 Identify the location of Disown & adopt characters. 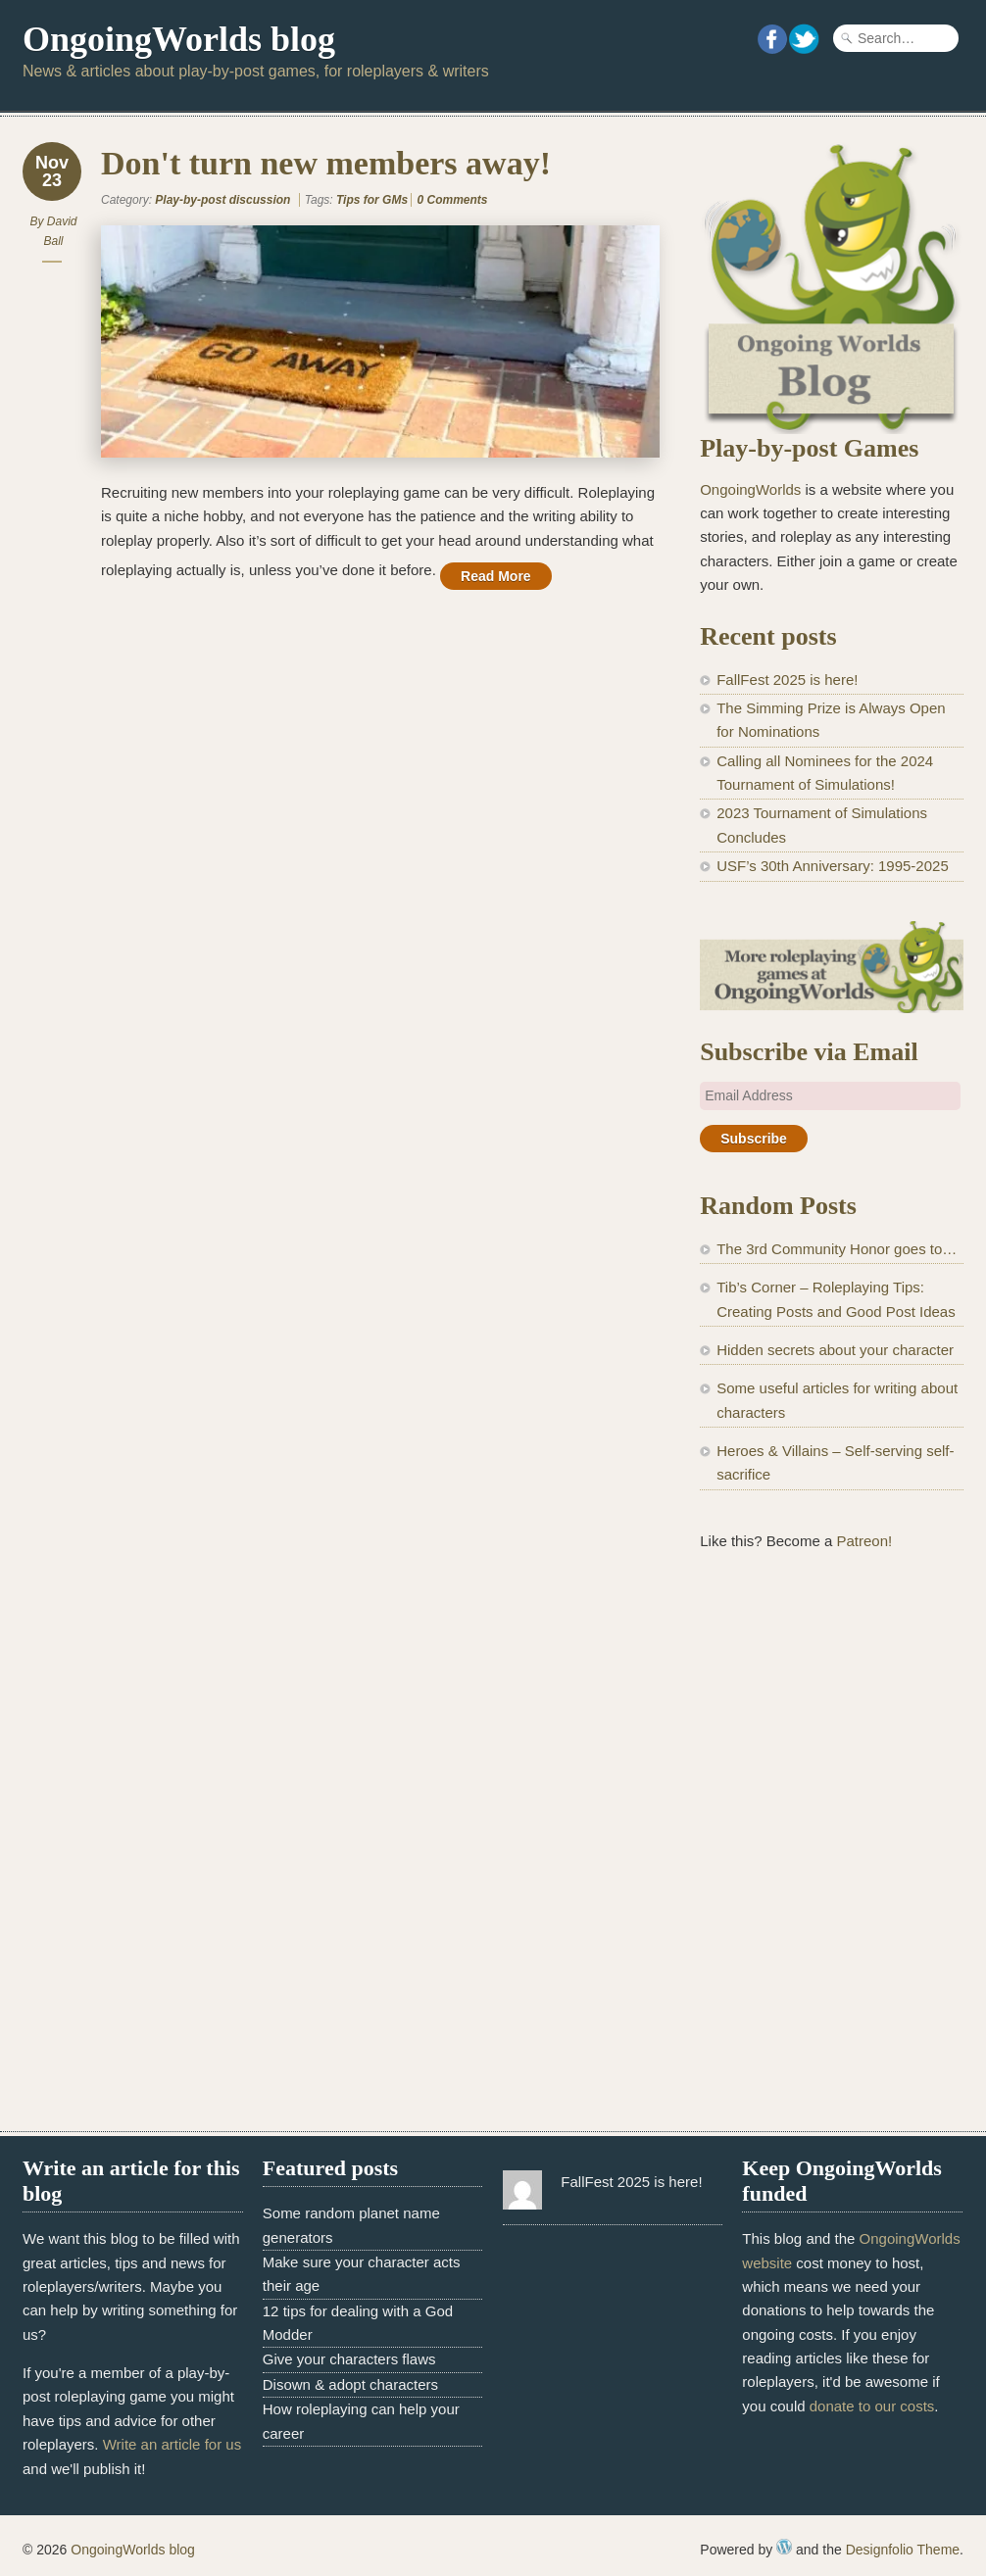
(350, 2384).